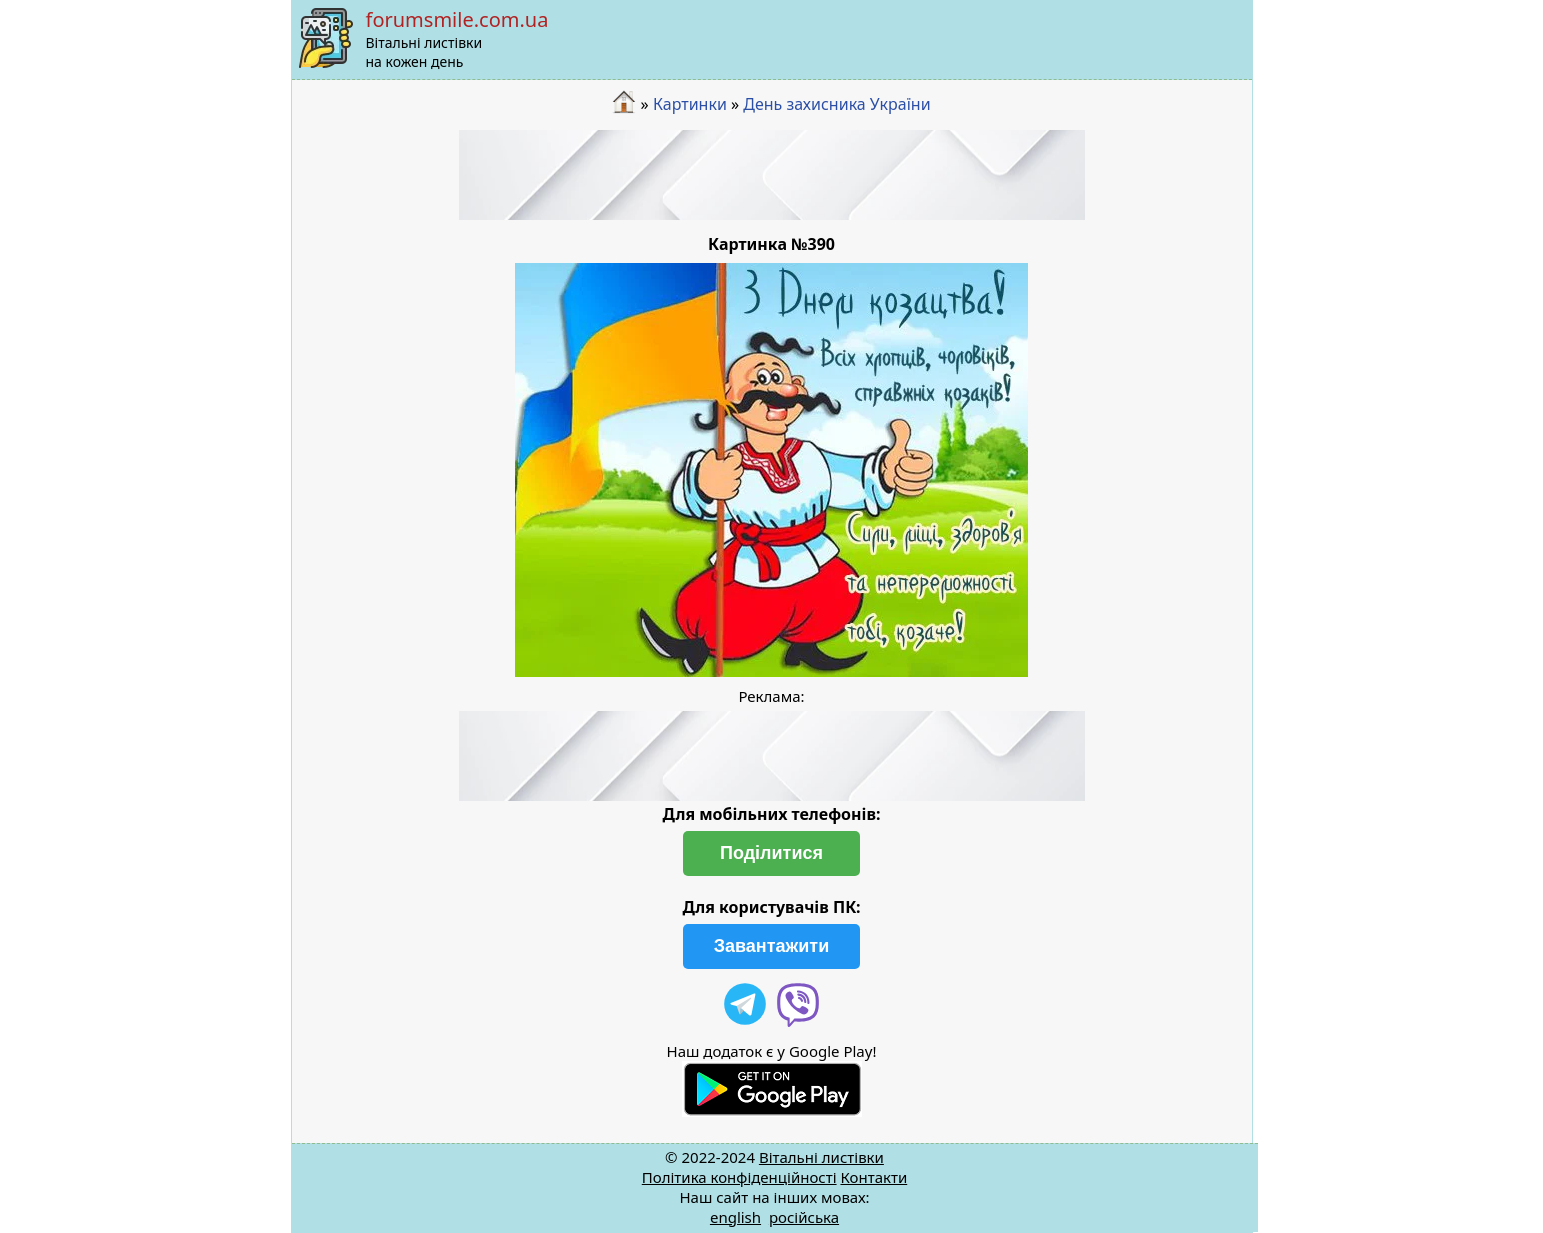  Describe the element at coordinates (735, 1217) in the screenshot. I see `english` at that location.